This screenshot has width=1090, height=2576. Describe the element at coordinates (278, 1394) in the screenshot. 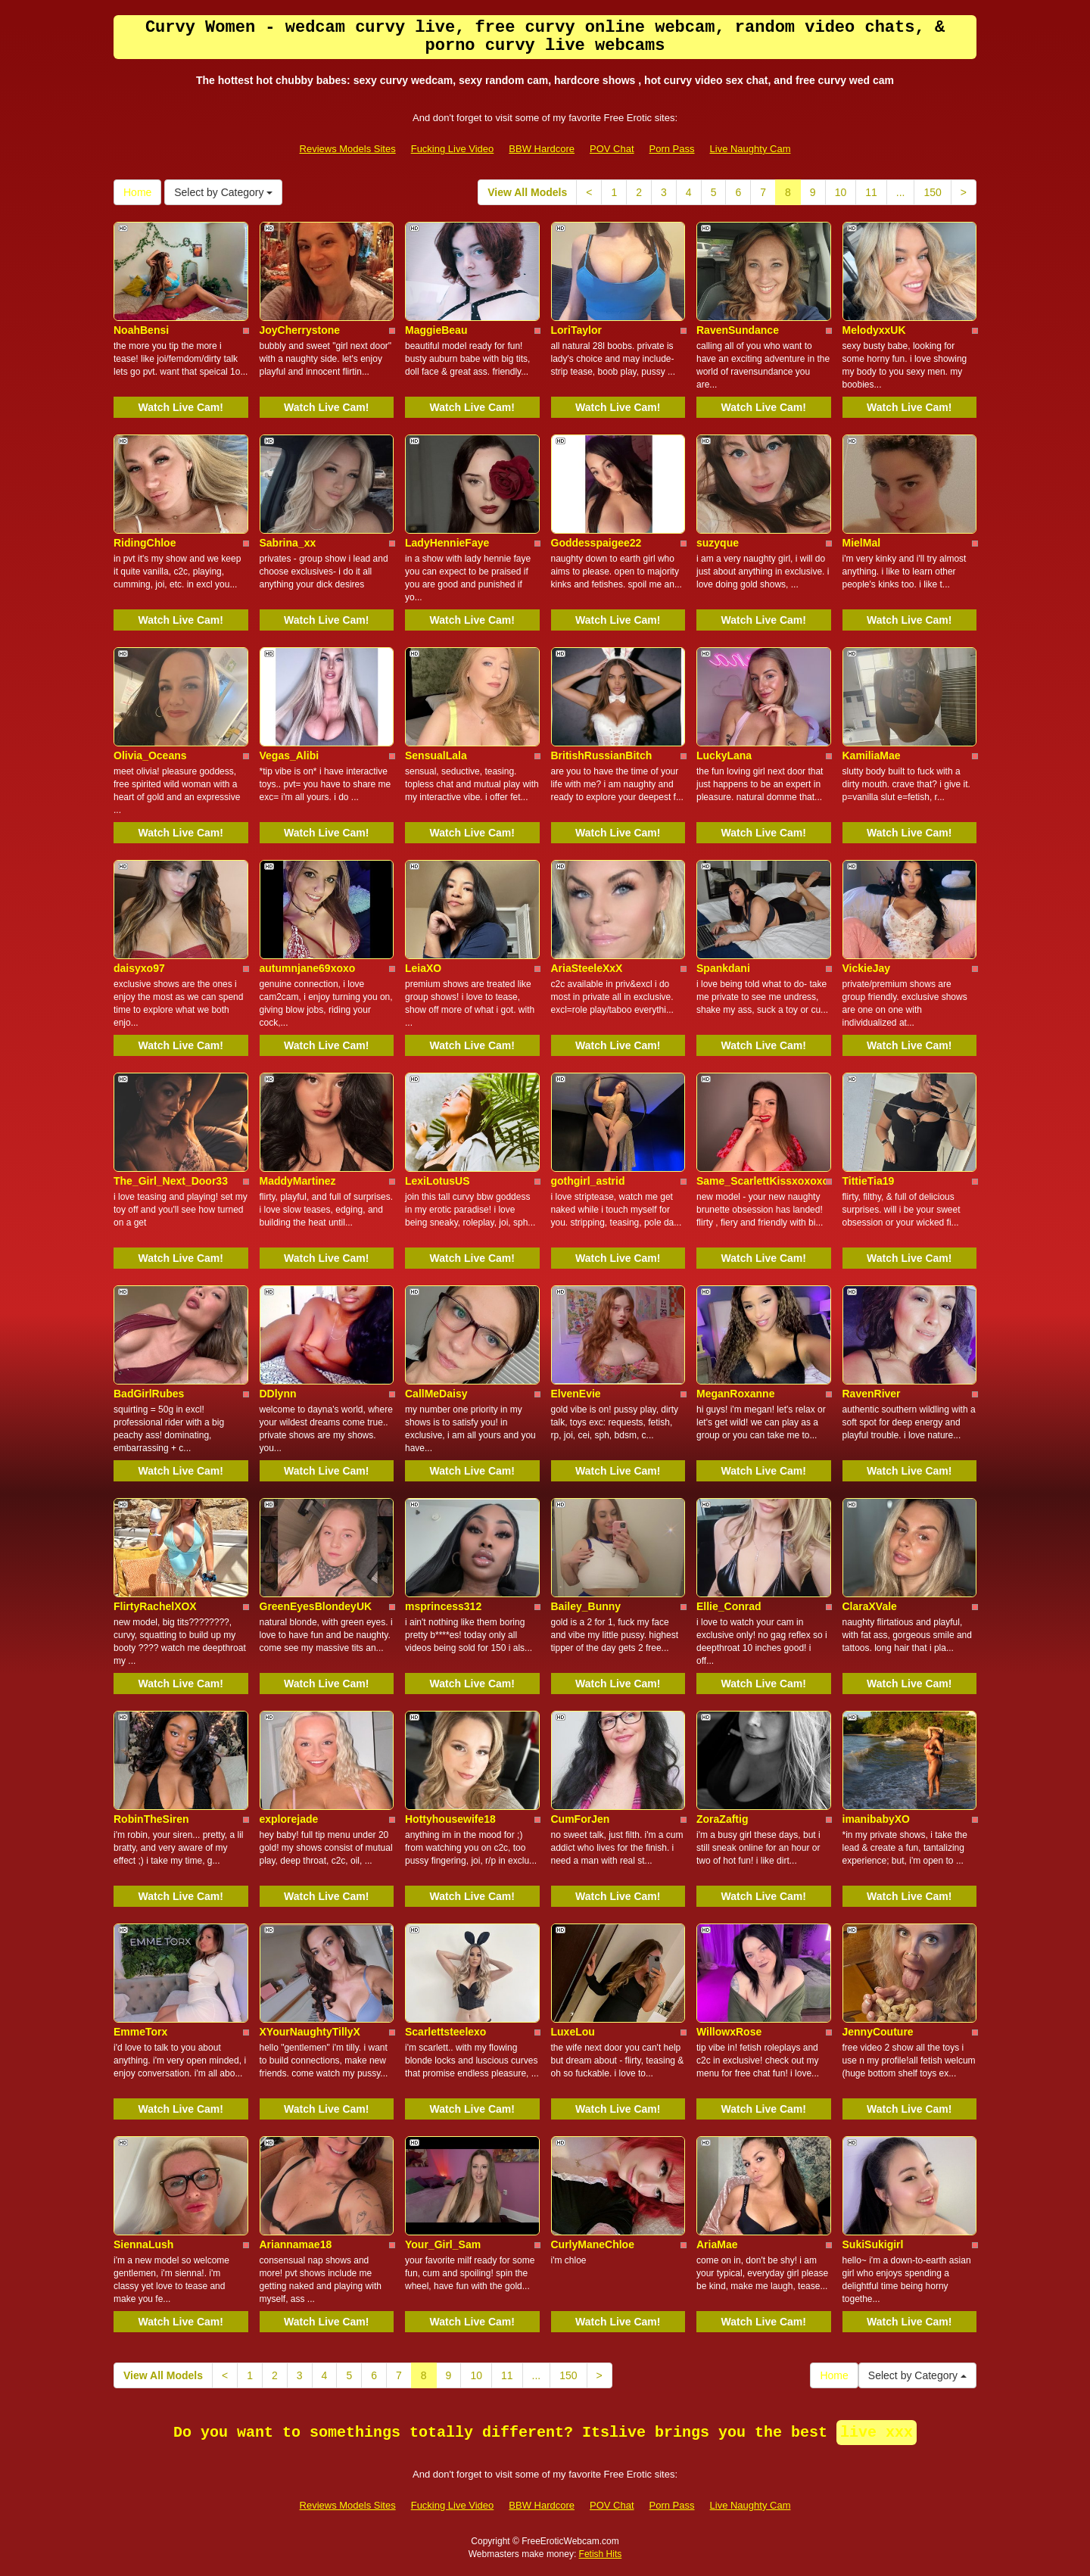

I see `DDlynn` at that location.